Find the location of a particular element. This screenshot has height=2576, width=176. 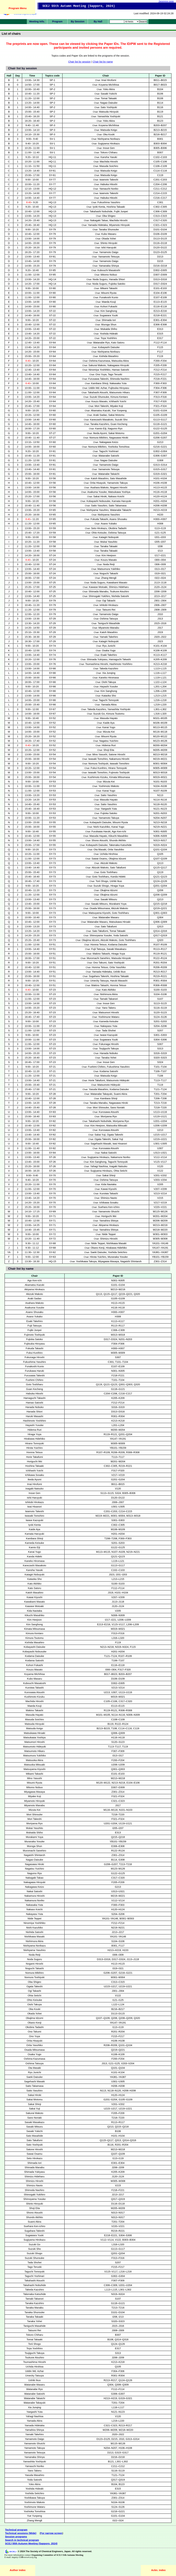

V115–V117 is located at coordinates (160, 1161).